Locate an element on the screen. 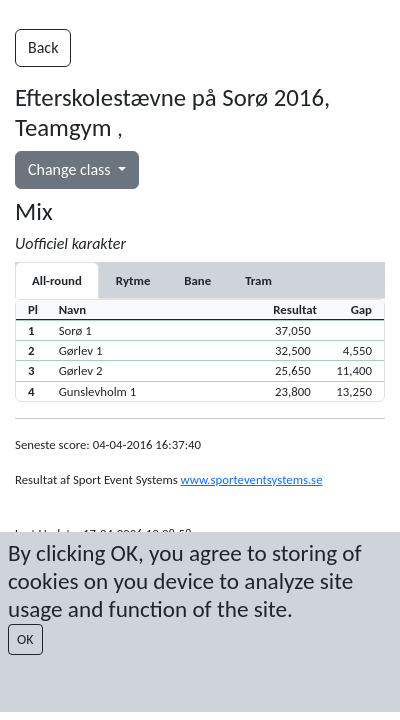 The height and width of the screenshot is (720, 400). OK is located at coordinates (25, 639).